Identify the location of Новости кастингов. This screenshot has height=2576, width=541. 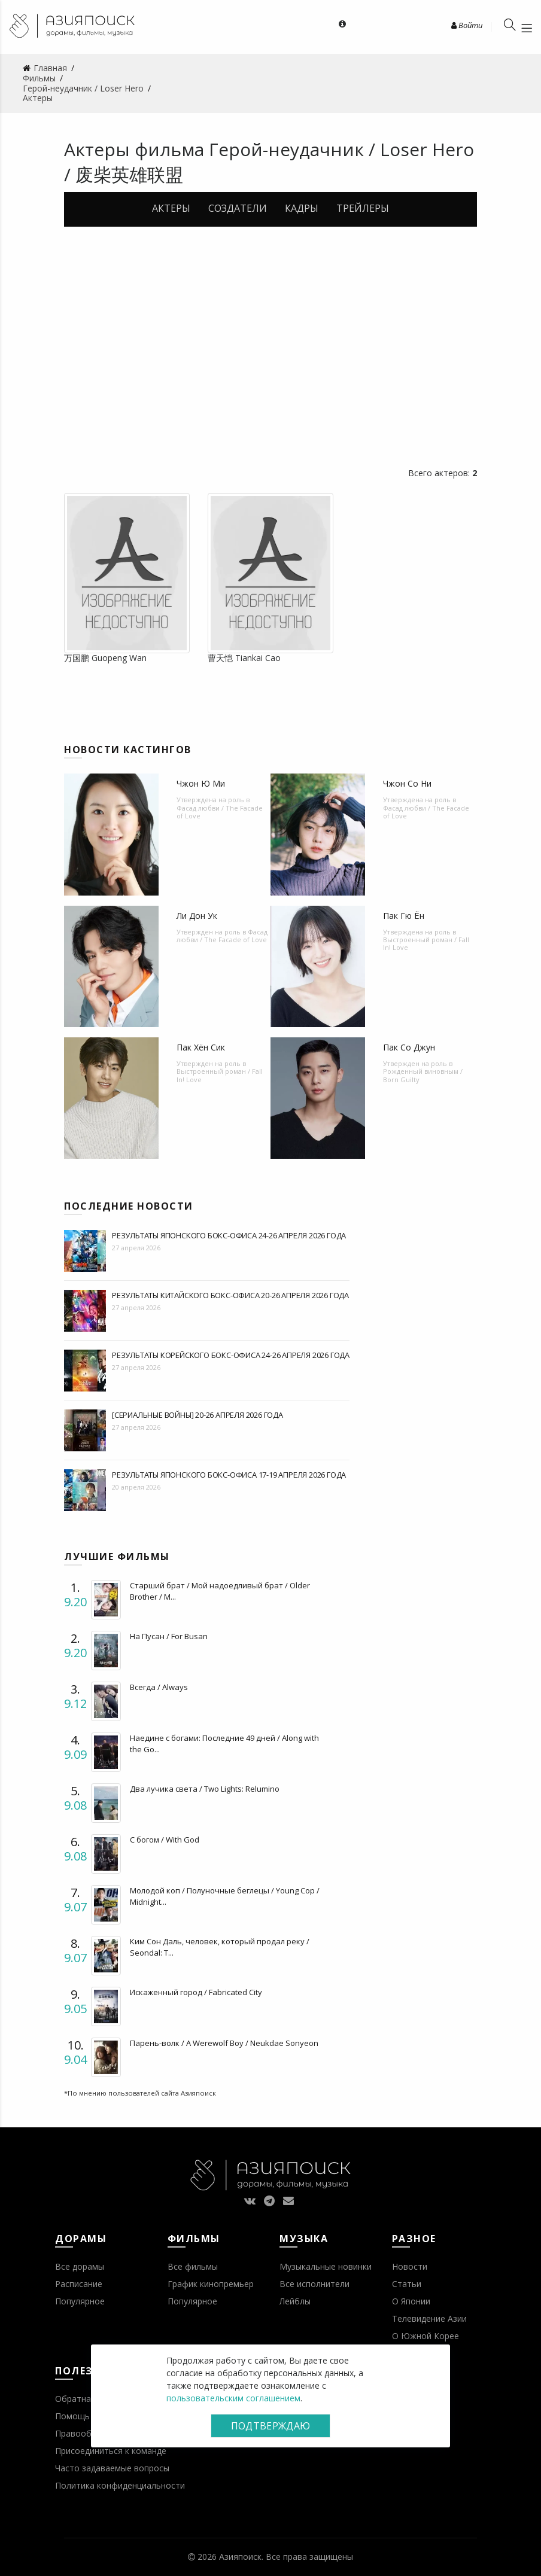
(128, 749).